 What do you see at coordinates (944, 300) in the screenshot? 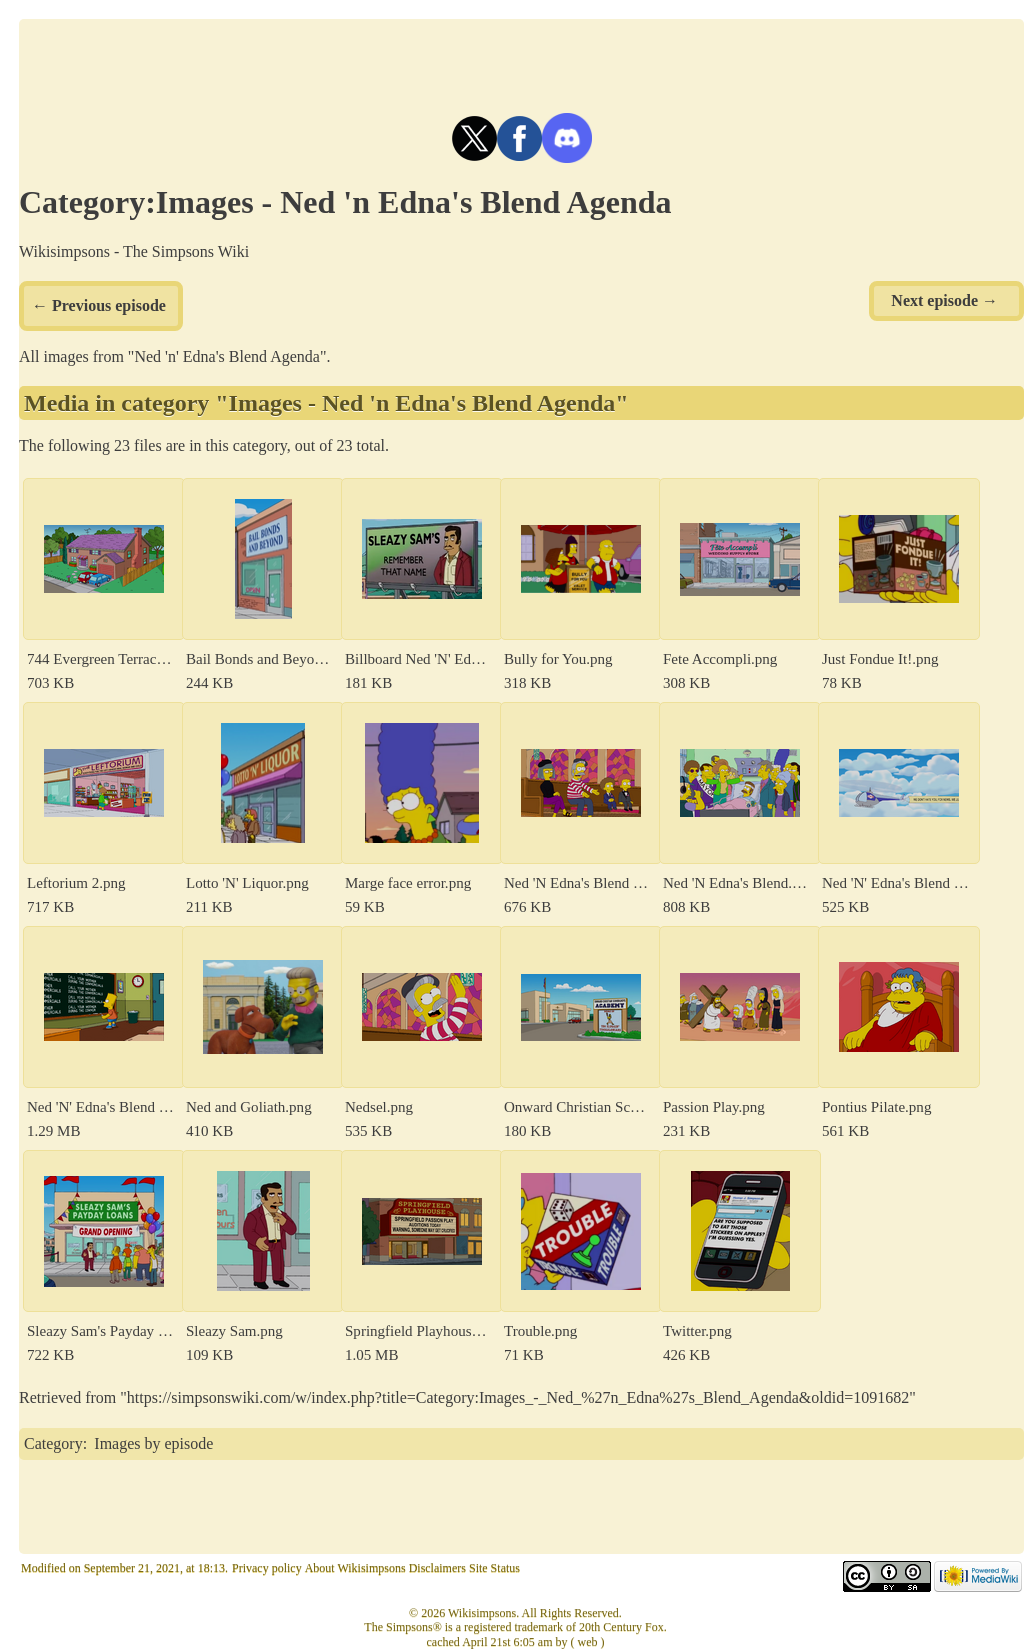
I see `Next episode →` at bounding box center [944, 300].